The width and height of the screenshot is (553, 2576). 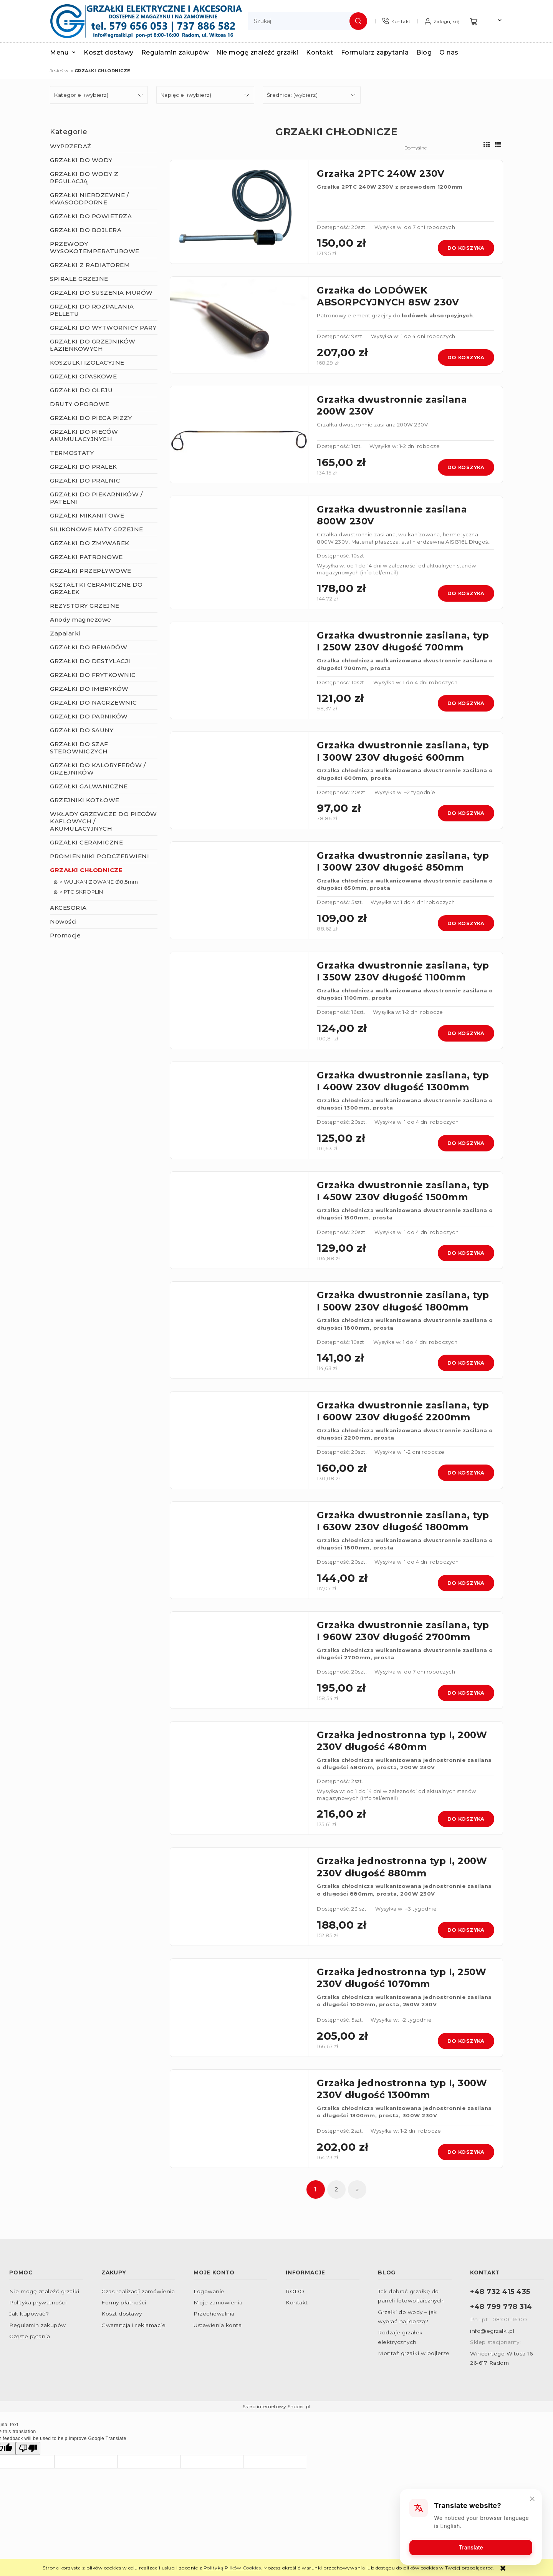 I want to click on 2 [Przejdź do strony 2], so click(x=336, y=2189).